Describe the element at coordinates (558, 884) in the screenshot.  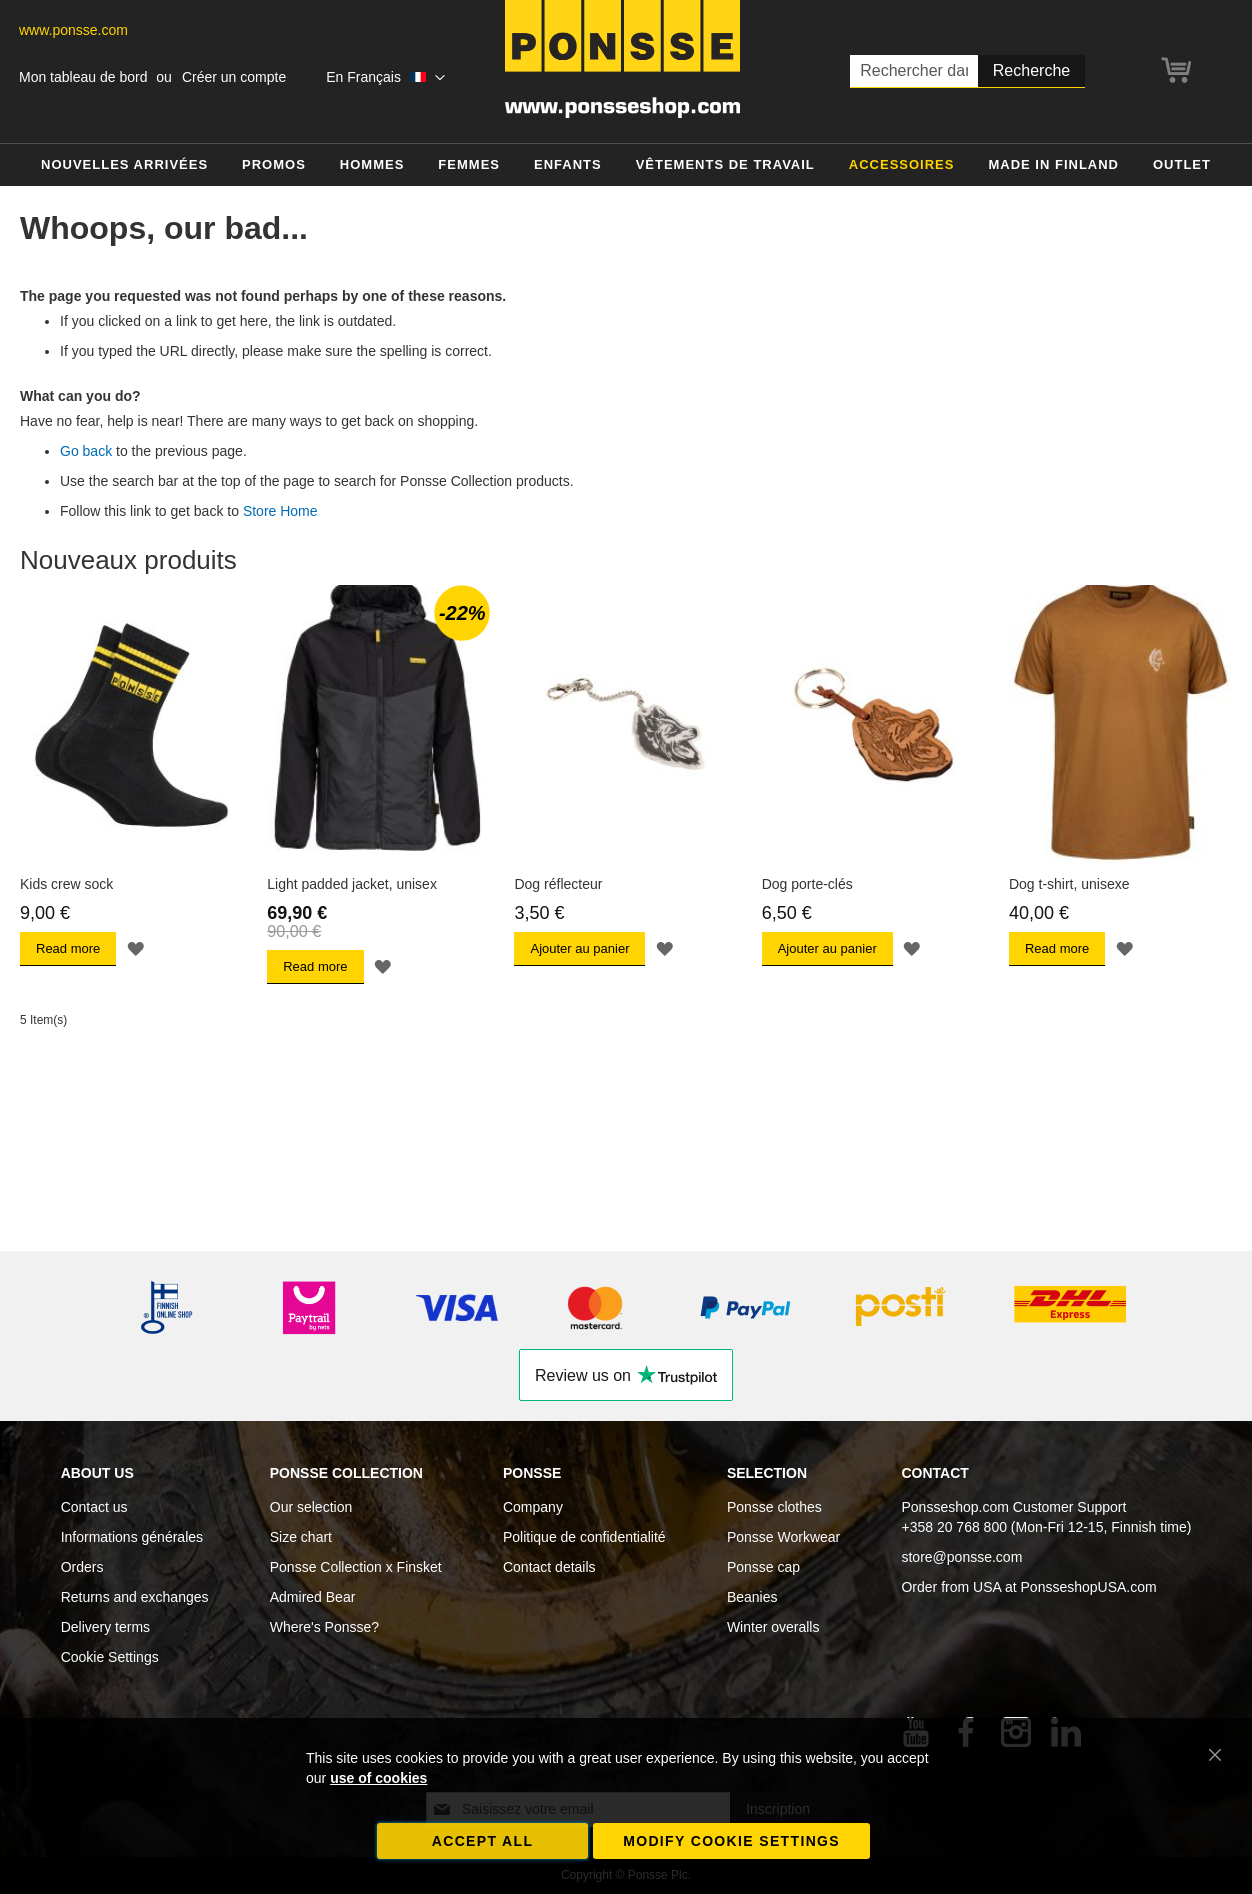
I see `Dog réflecteur` at that location.